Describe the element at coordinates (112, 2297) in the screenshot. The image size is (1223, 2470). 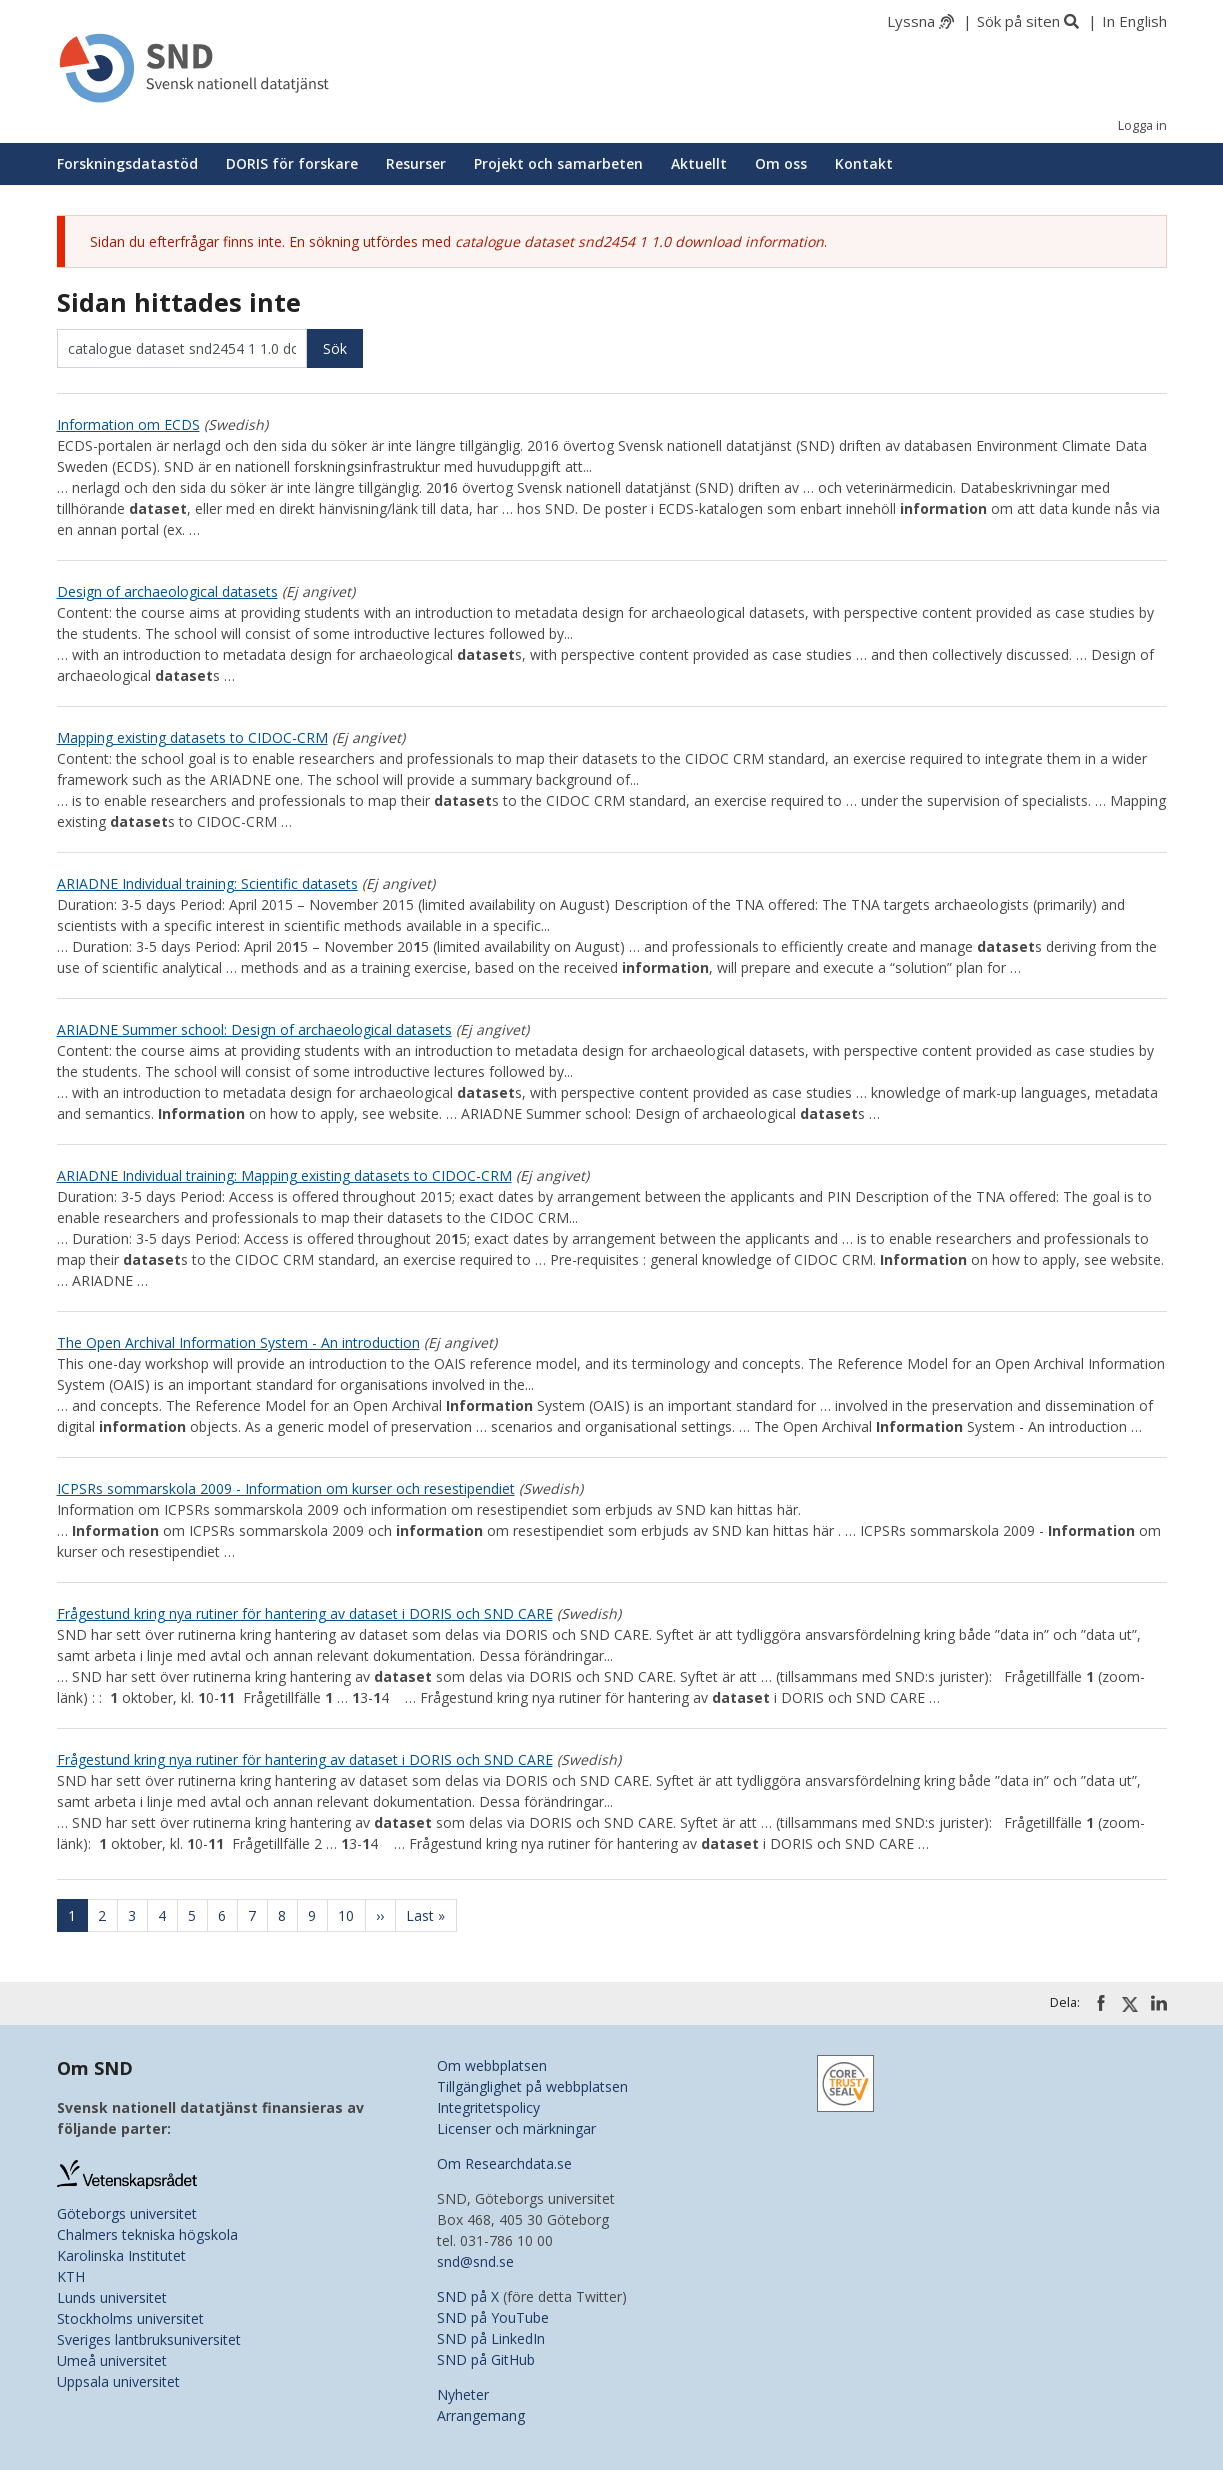
I see `Lunds universitet` at that location.